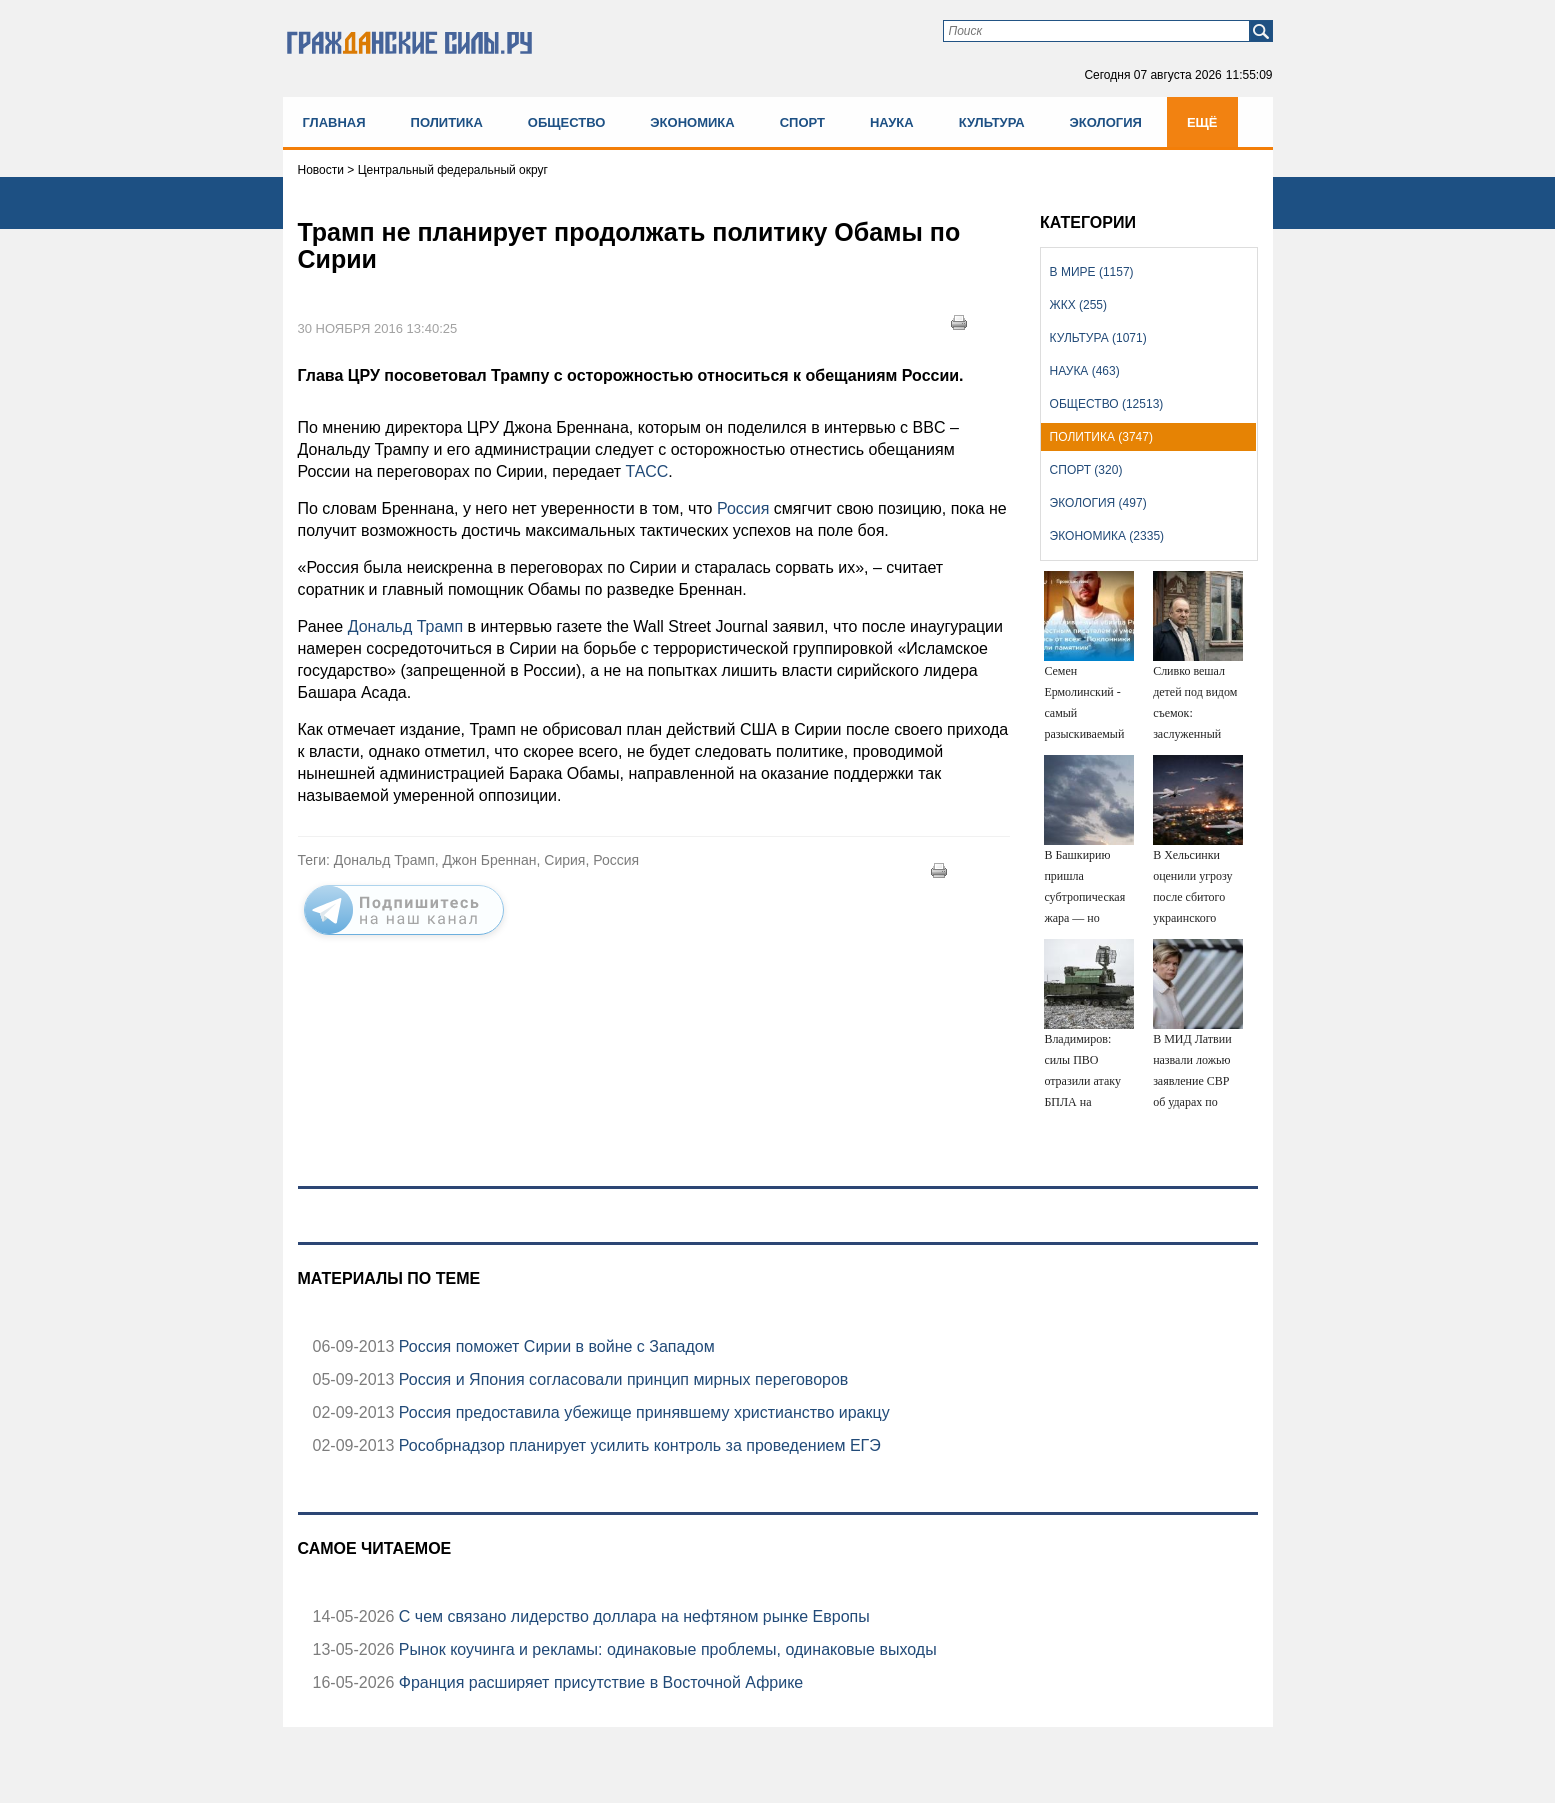 This screenshot has height=1803, width=1555. Describe the element at coordinates (1107, 536) in the screenshot. I see `Экономика (2335)` at that location.